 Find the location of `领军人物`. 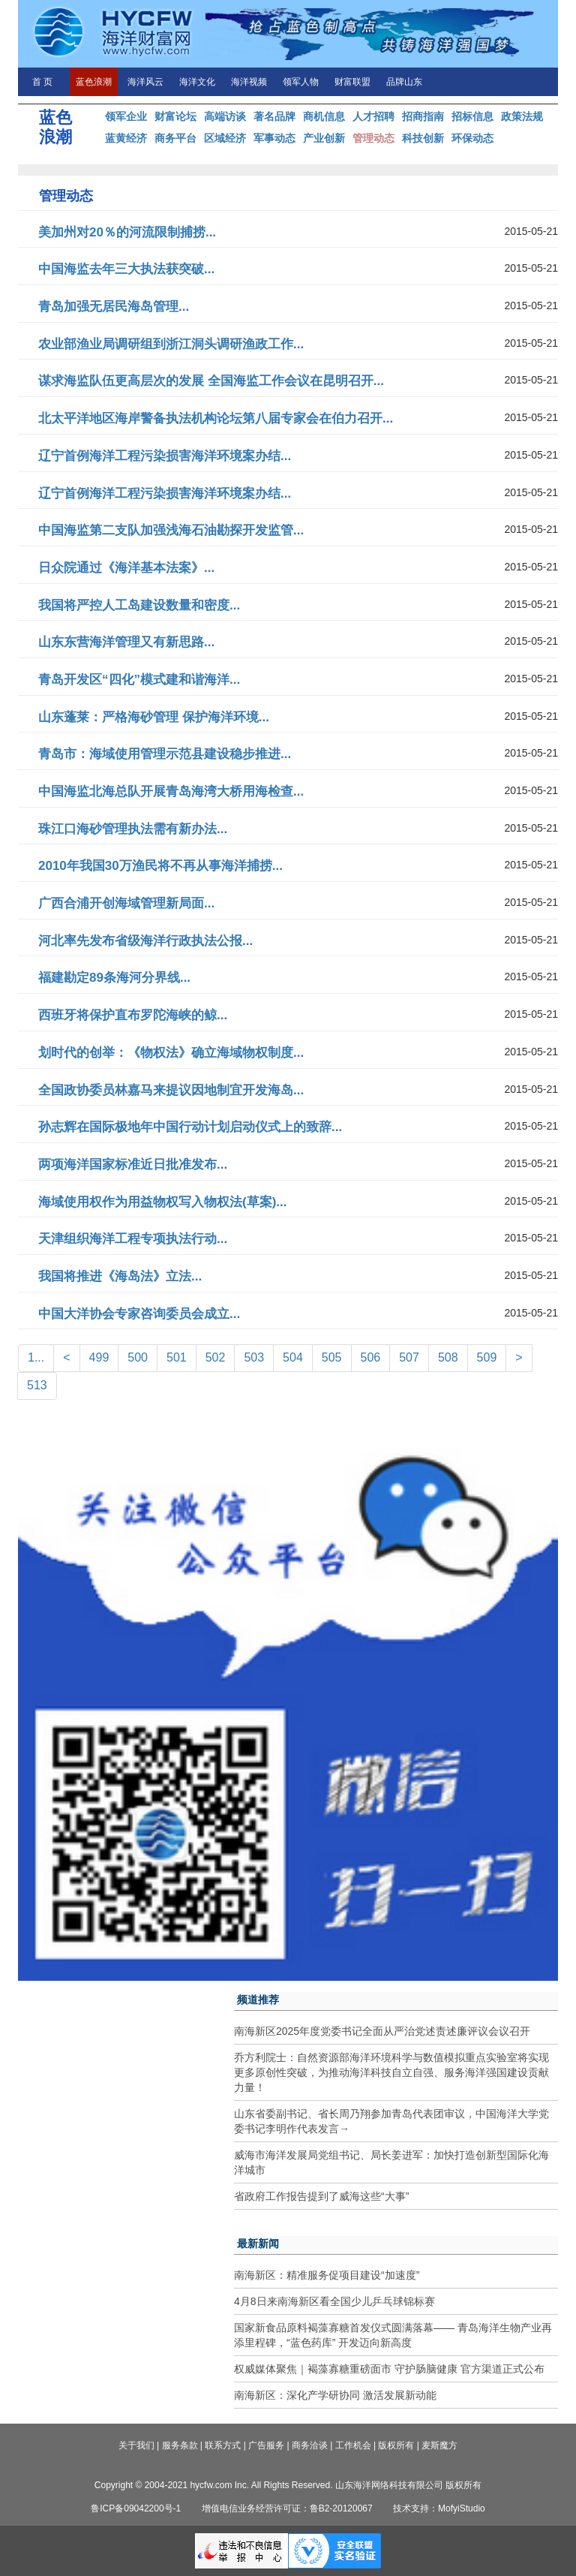

领军人物 is located at coordinates (301, 82).